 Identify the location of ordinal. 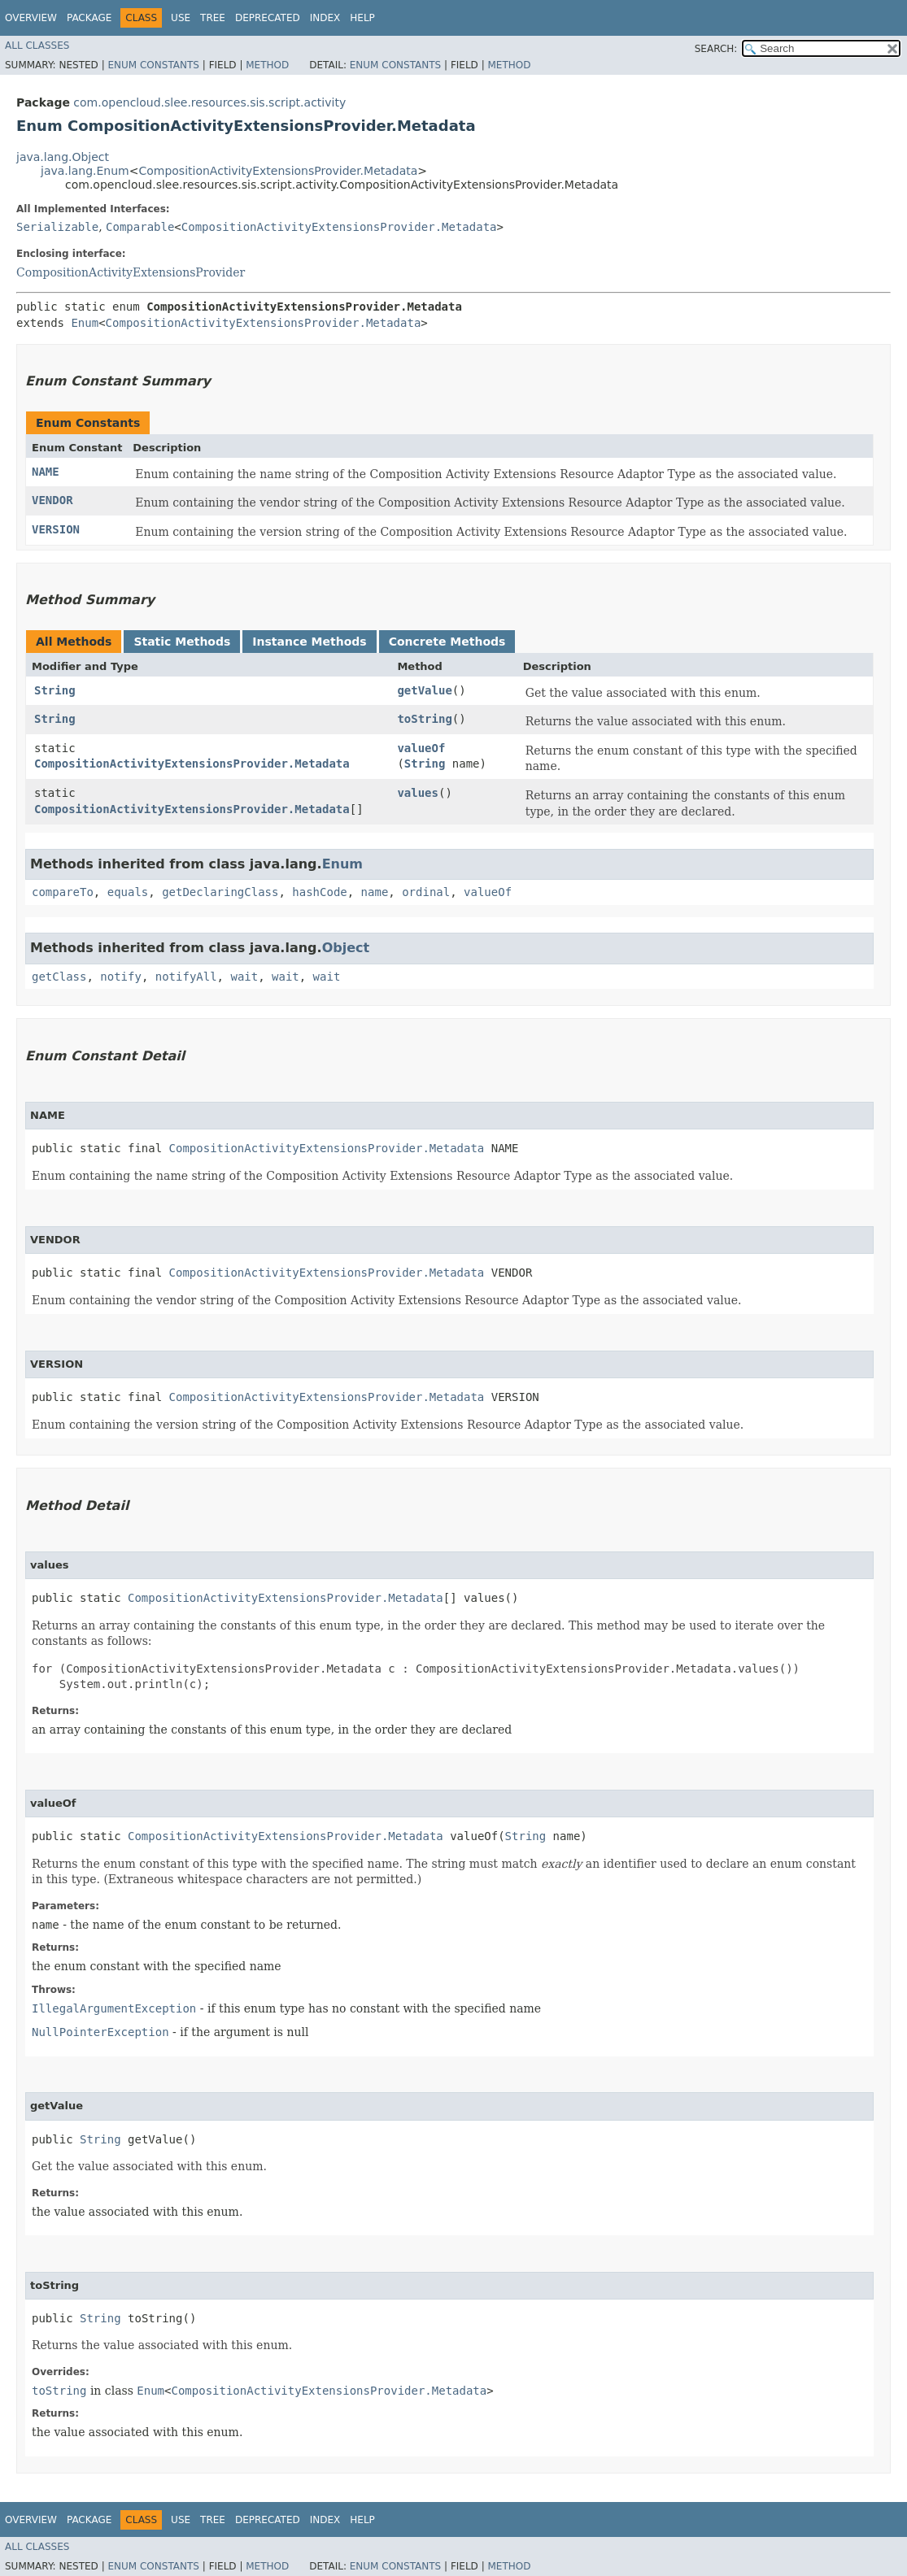
(426, 892).